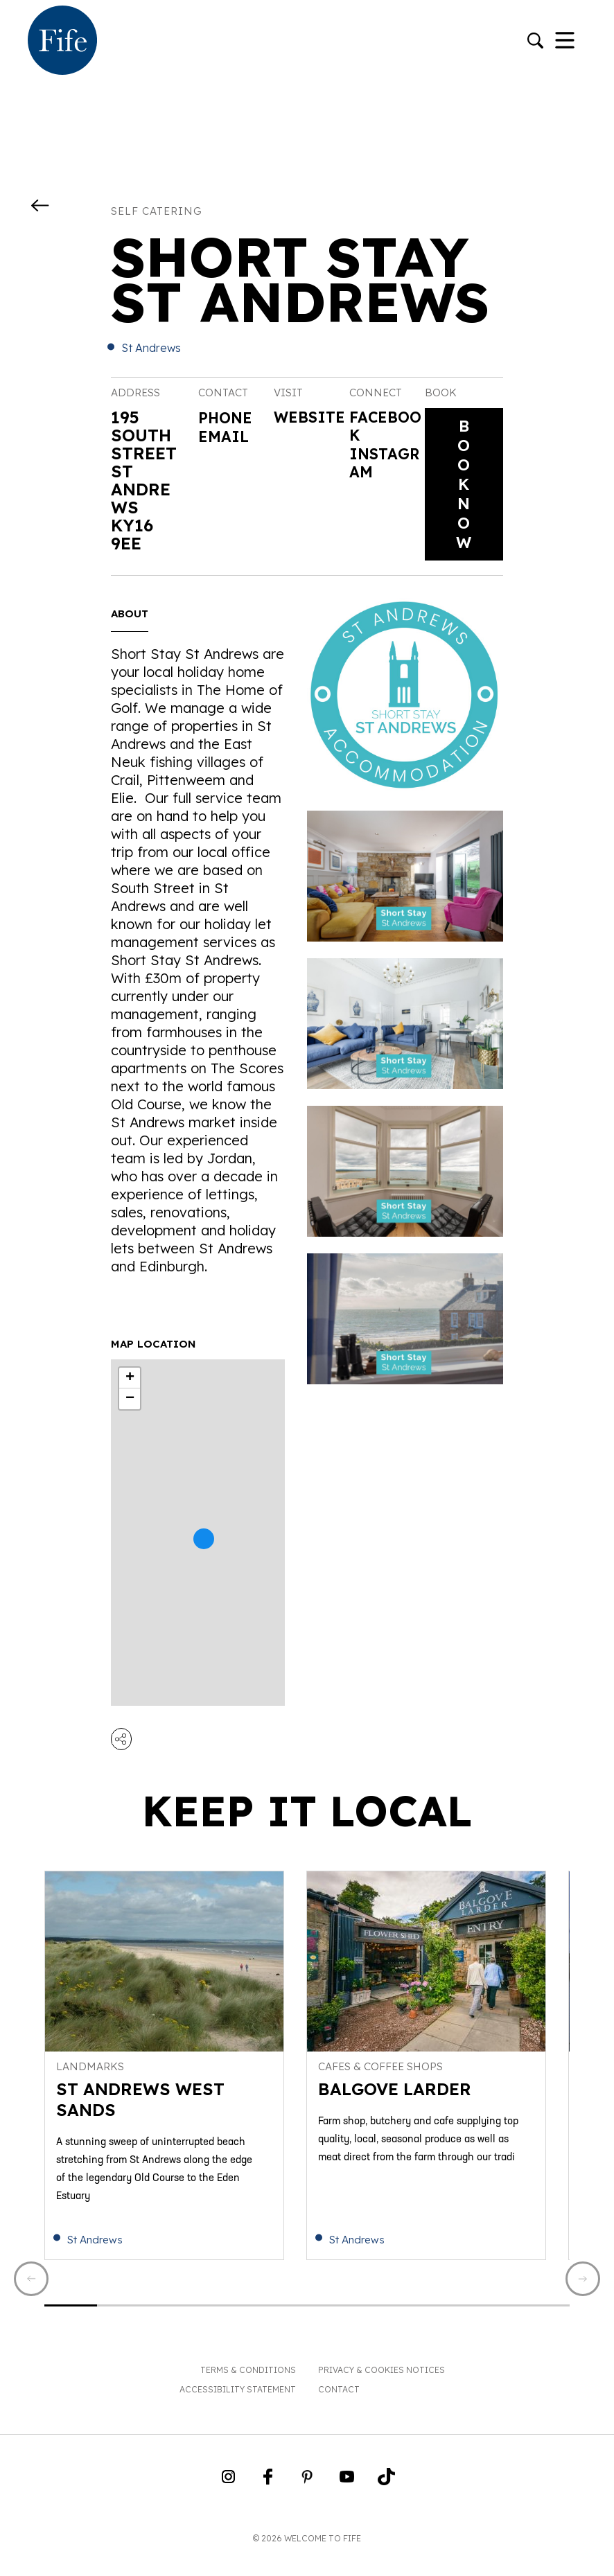  Describe the element at coordinates (308, 429) in the screenshot. I see `Website` at that location.